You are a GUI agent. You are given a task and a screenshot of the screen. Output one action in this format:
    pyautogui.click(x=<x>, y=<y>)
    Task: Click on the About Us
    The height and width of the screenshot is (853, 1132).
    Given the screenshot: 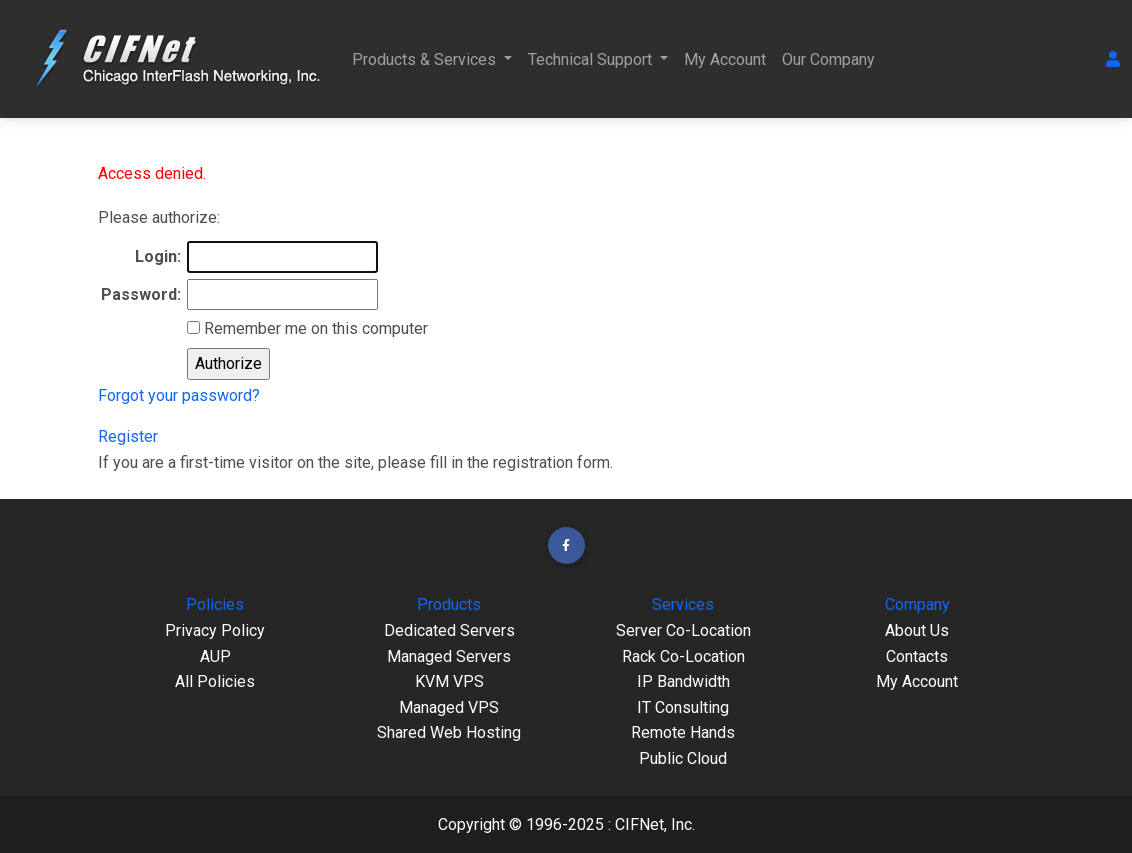 What is the action you would take?
    pyautogui.click(x=917, y=630)
    